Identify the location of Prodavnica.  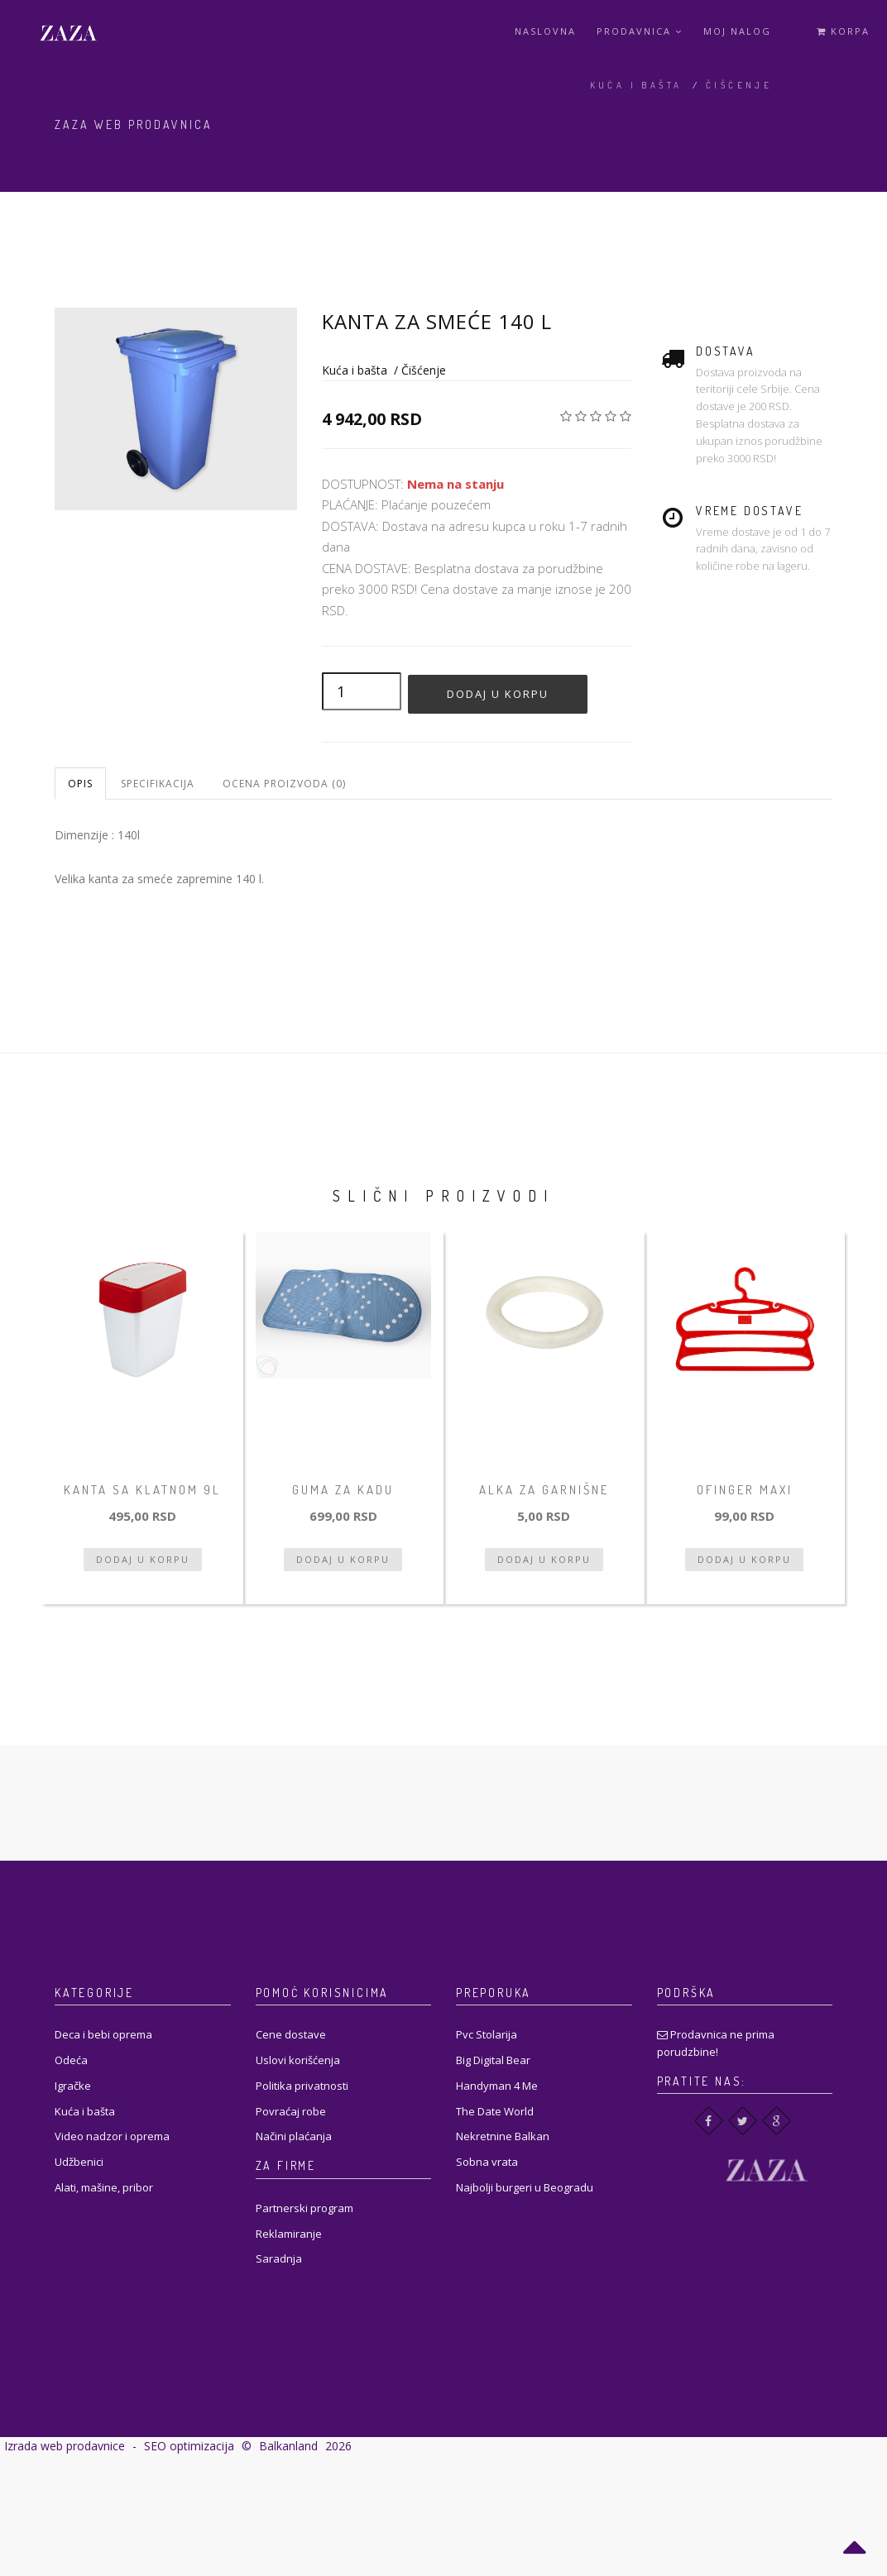
(640, 31).